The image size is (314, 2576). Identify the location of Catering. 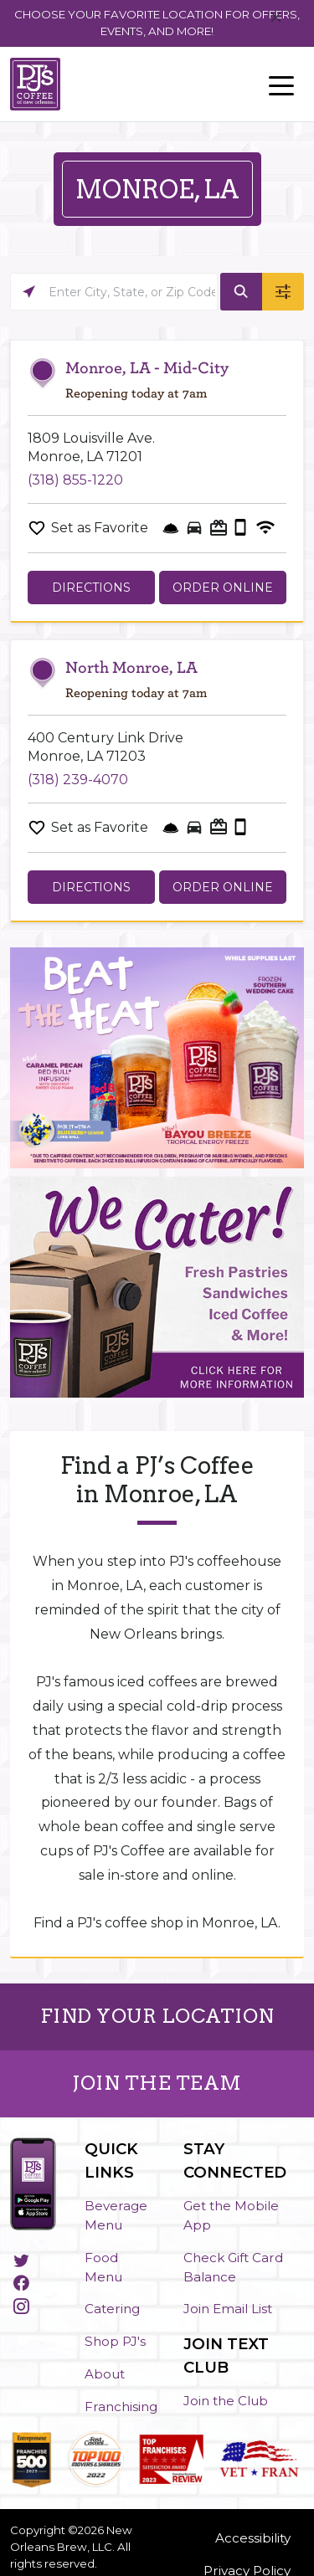
(112, 2309).